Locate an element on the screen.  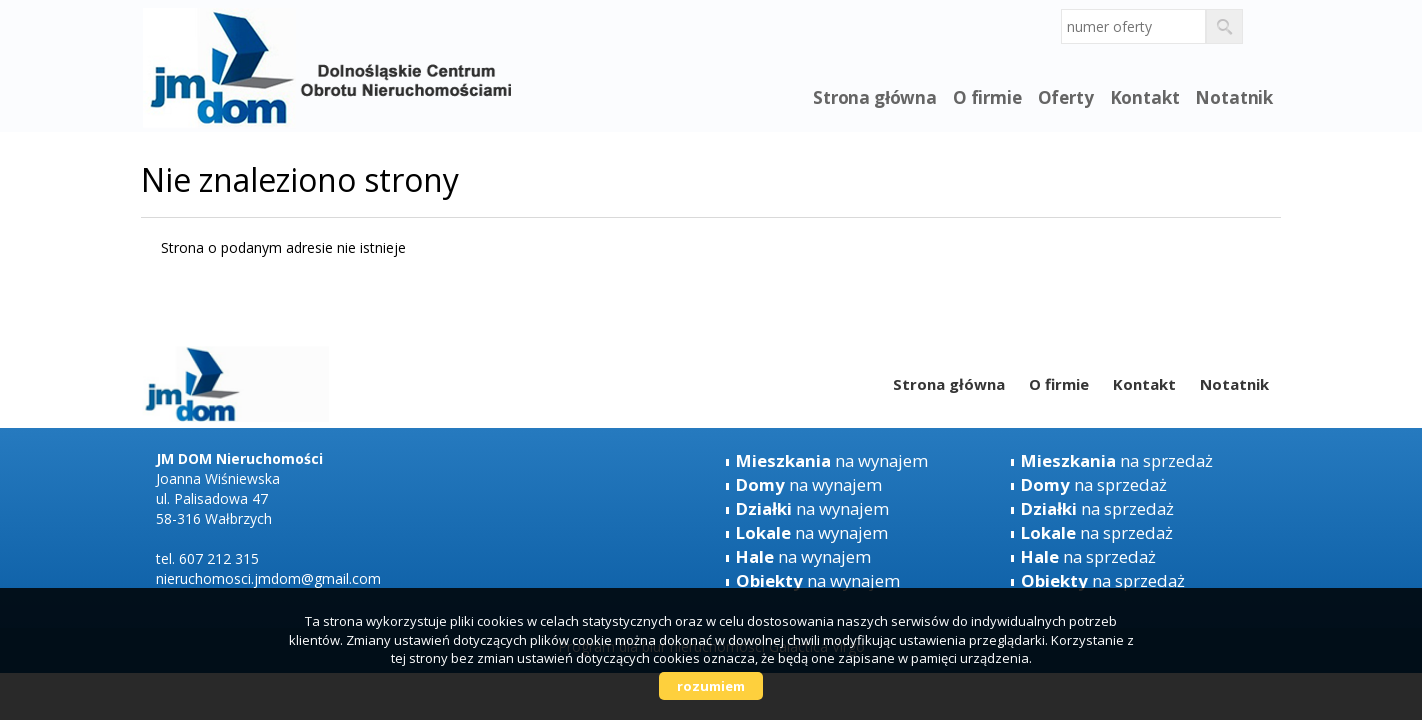
Strona główna is located at coordinates (875, 97).